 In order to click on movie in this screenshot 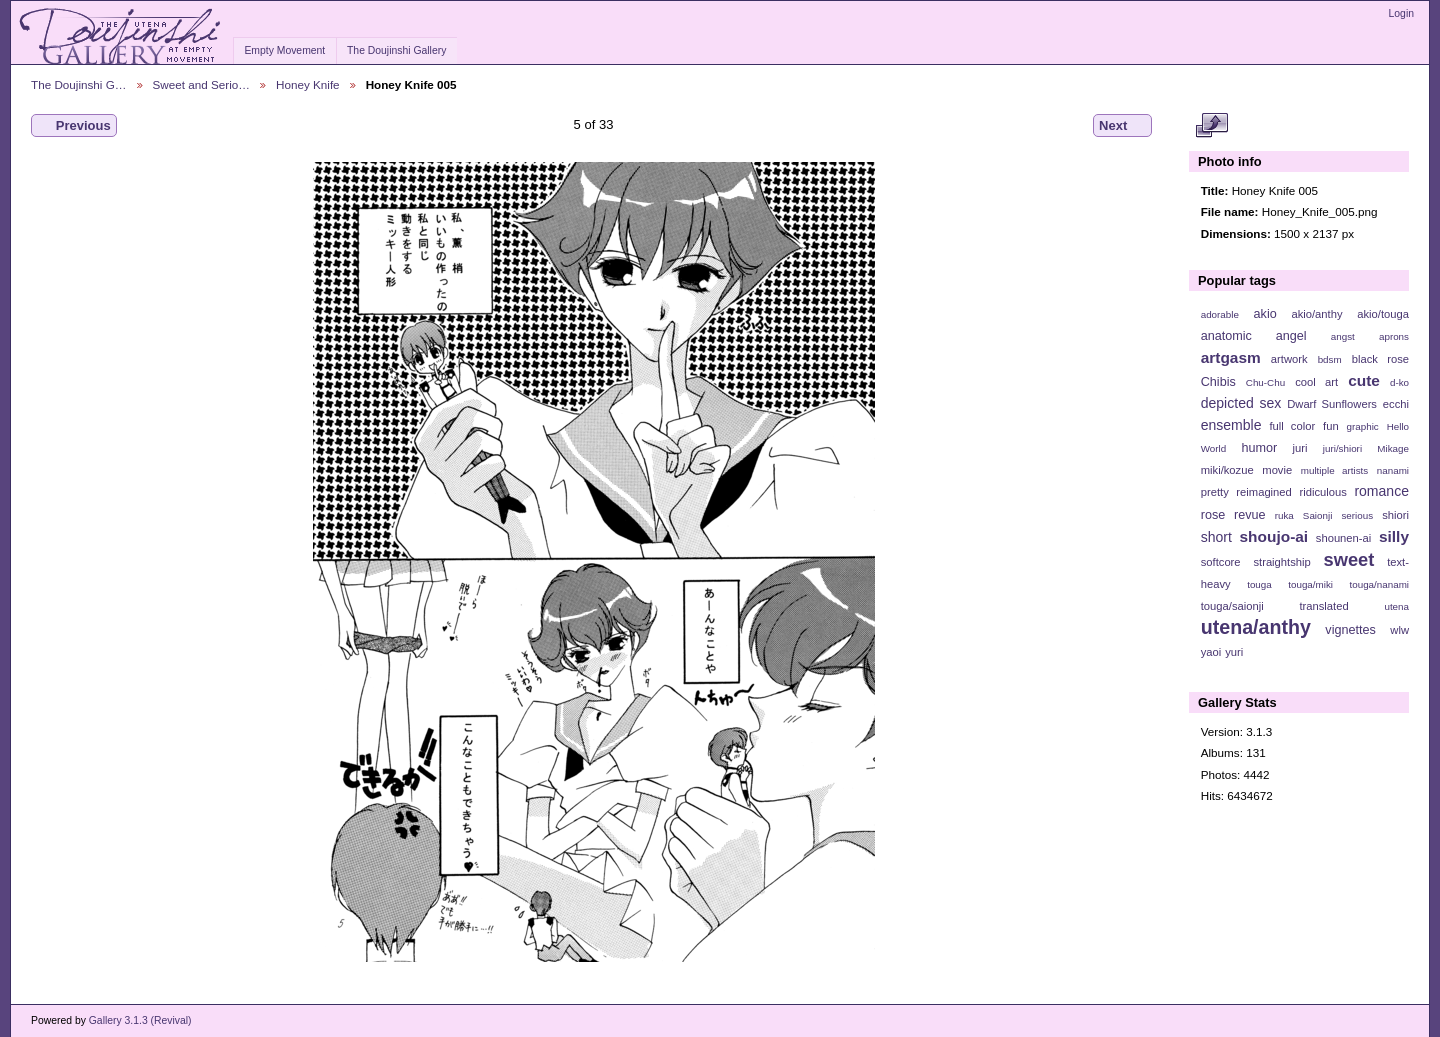, I will do `click(1277, 470)`.